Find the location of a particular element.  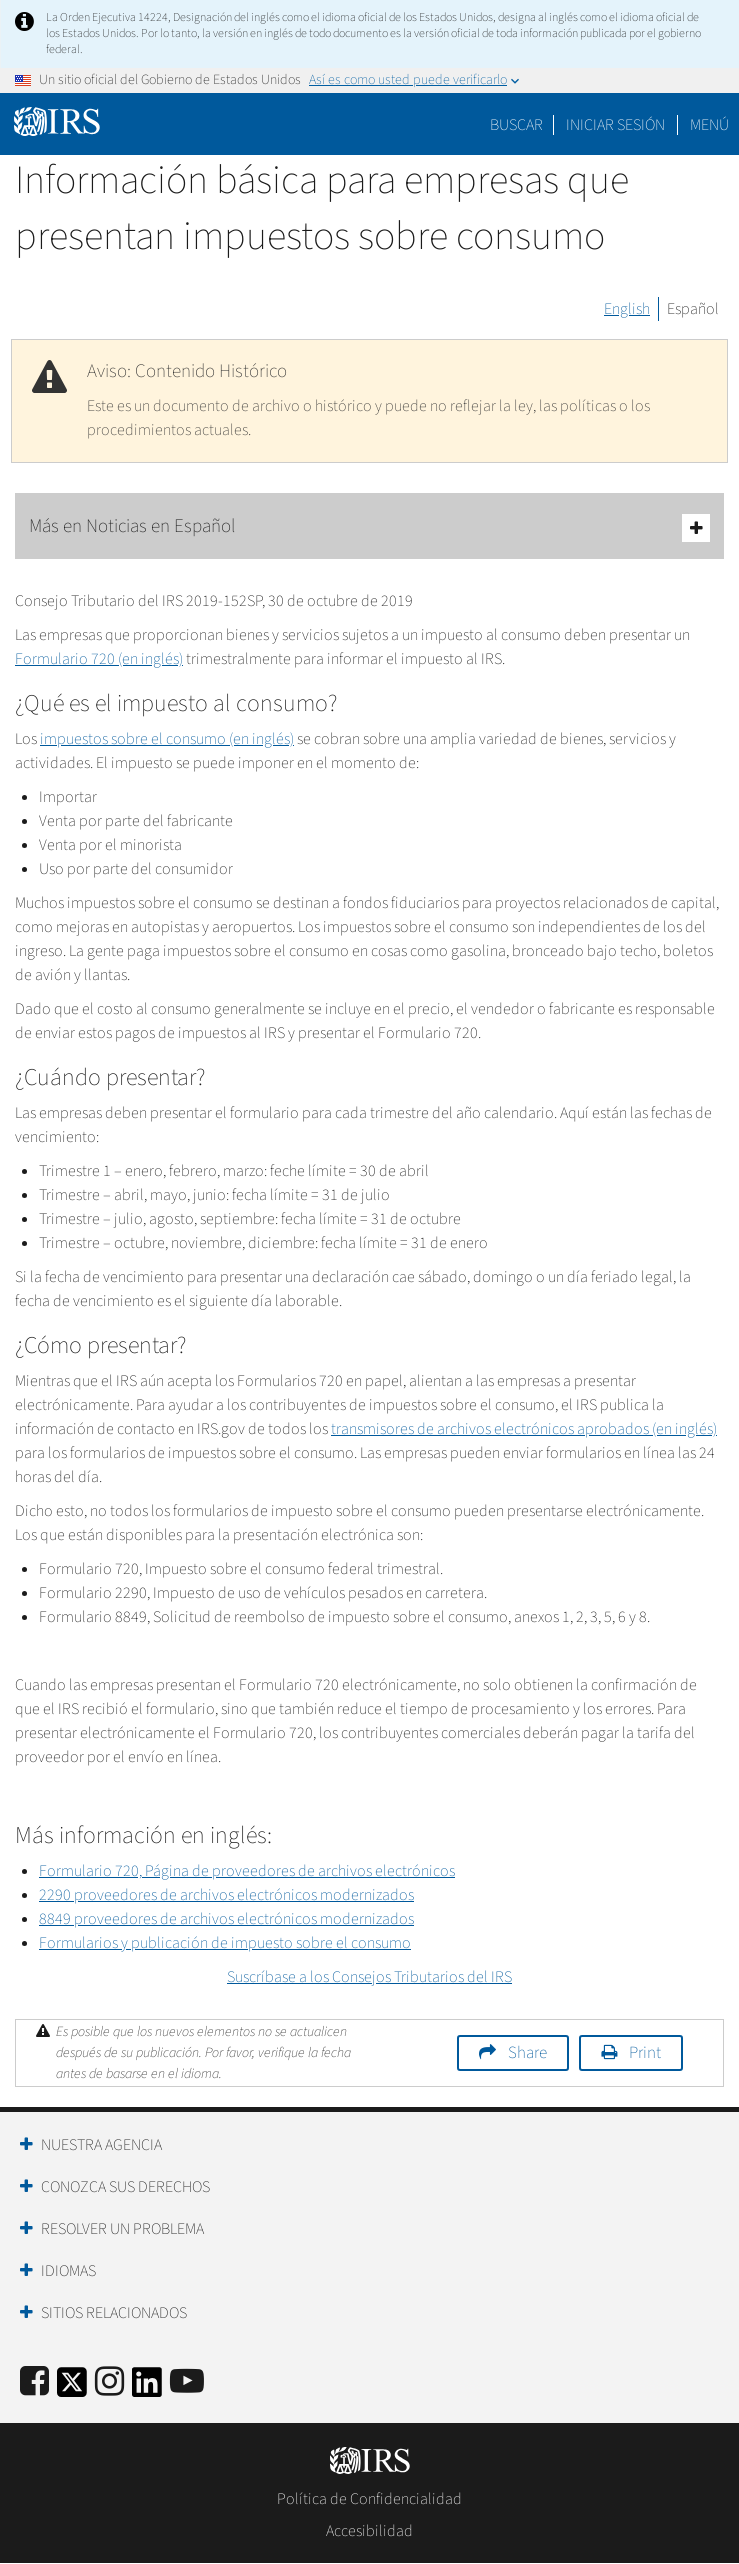

Menú is located at coordinates (709, 125).